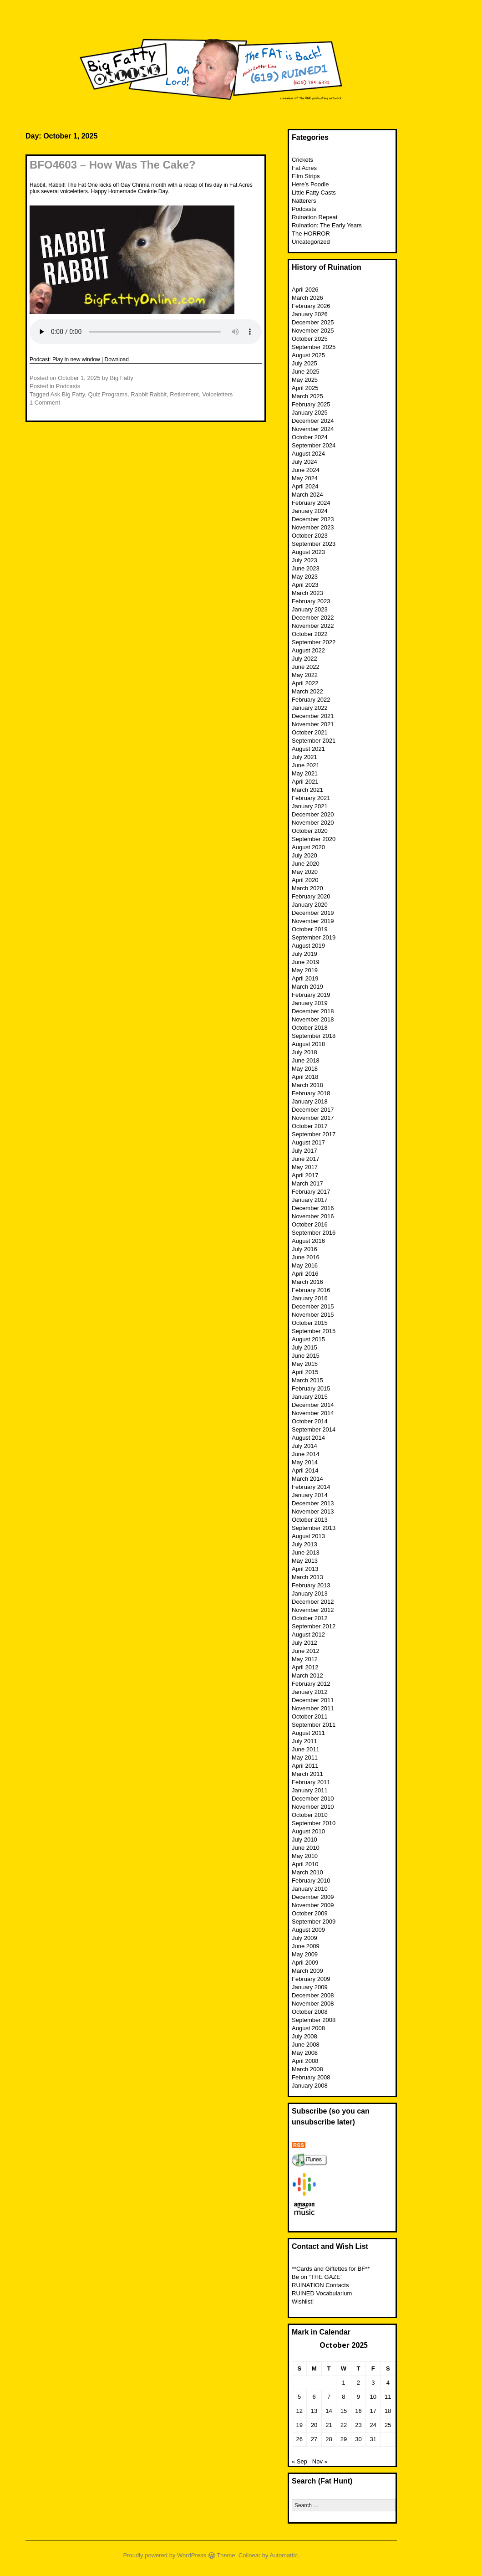 This screenshot has height=2576, width=482. Describe the element at coordinates (311, 699) in the screenshot. I see `February 2022` at that location.